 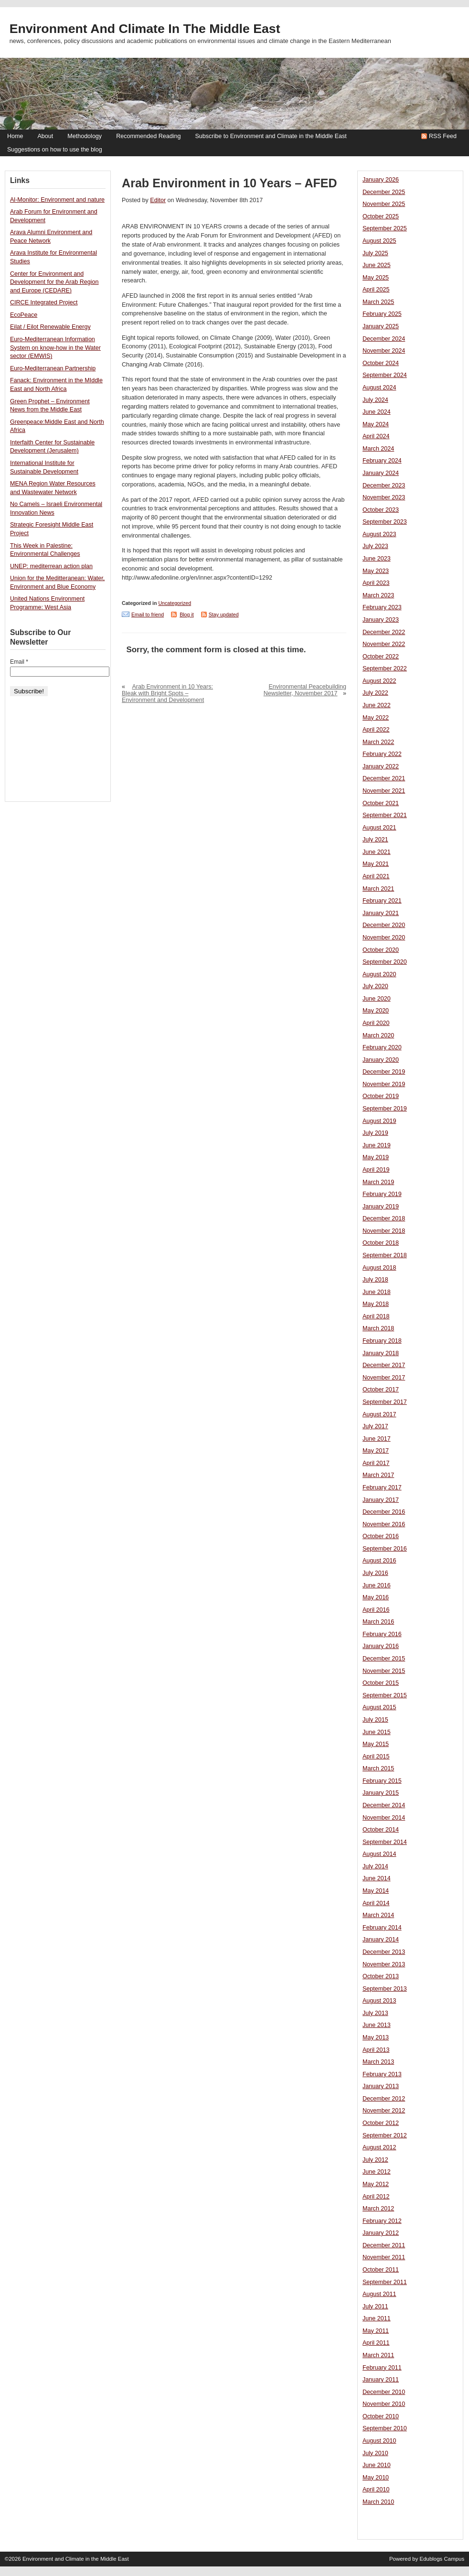 What do you see at coordinates (376, 1292) in the screenshot?
I see `June 2018` at bounding box center [376, 1292].